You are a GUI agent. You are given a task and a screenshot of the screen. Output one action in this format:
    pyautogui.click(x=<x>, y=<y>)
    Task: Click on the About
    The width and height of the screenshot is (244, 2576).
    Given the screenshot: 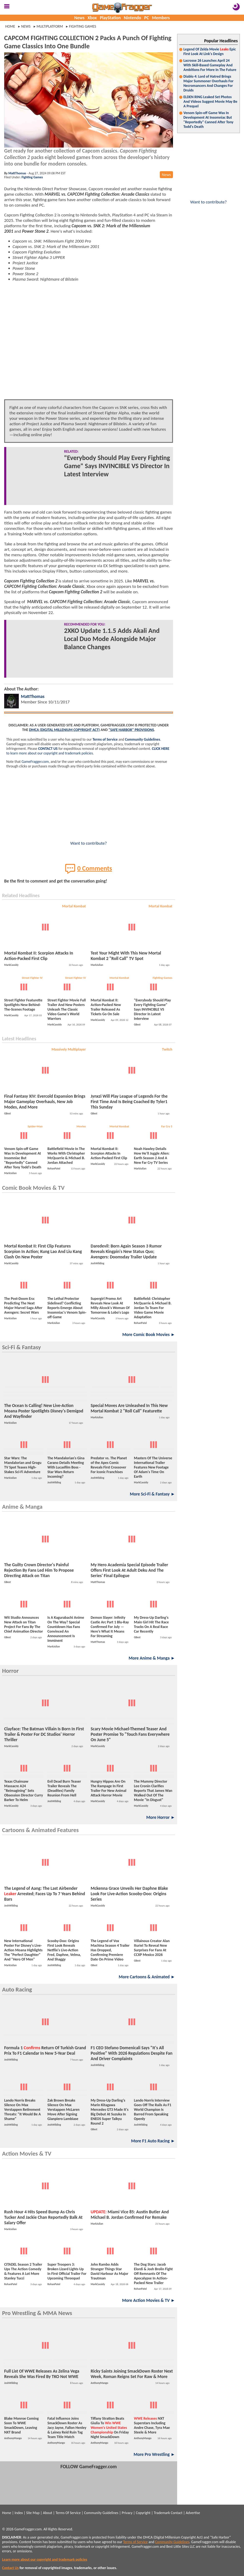 What is the action you would take?
    pyautogui.click(x=47, y=2512)
    